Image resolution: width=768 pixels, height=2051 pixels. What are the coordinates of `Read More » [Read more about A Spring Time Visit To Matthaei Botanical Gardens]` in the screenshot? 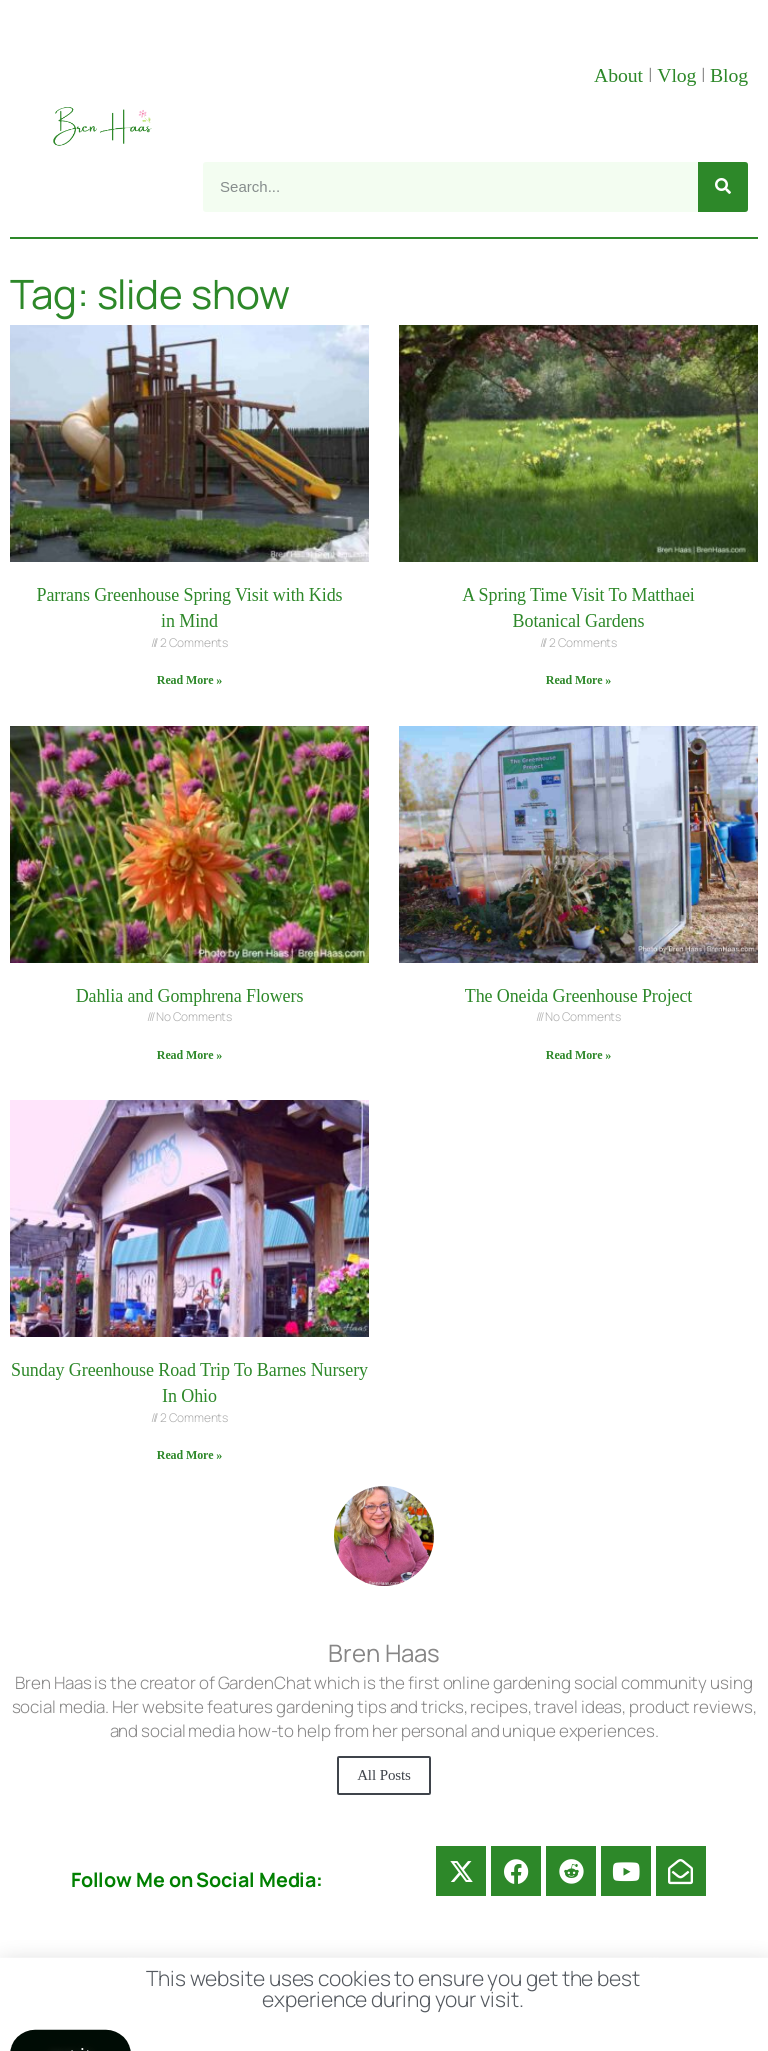 It's located at (578, 680).